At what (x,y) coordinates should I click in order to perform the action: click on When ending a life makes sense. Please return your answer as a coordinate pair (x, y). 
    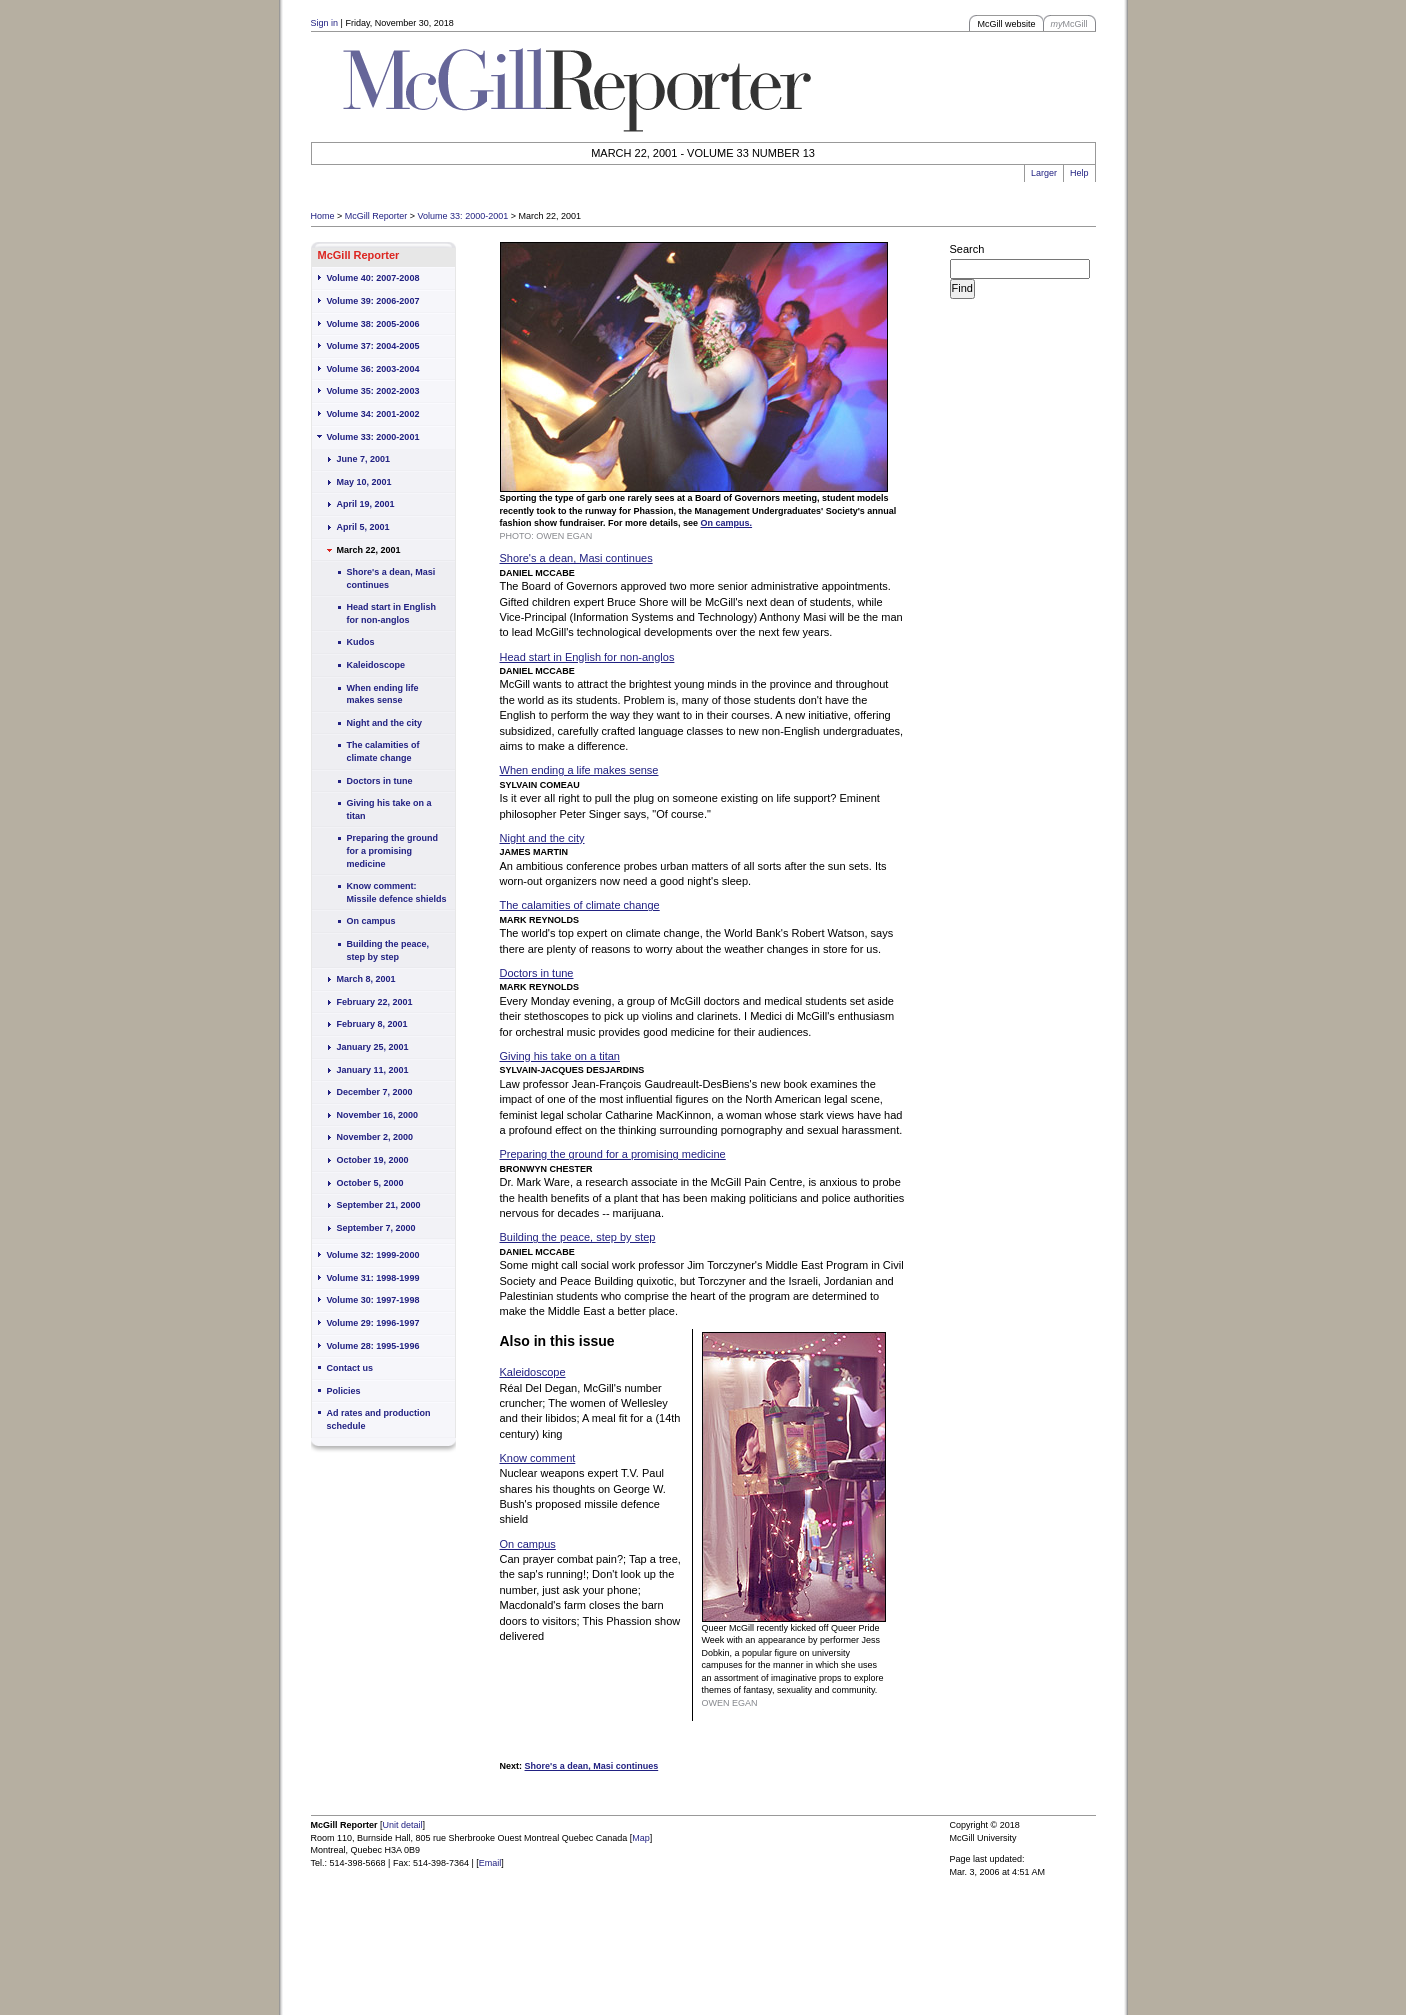
    Looking at the image, I should click on (579, 770).